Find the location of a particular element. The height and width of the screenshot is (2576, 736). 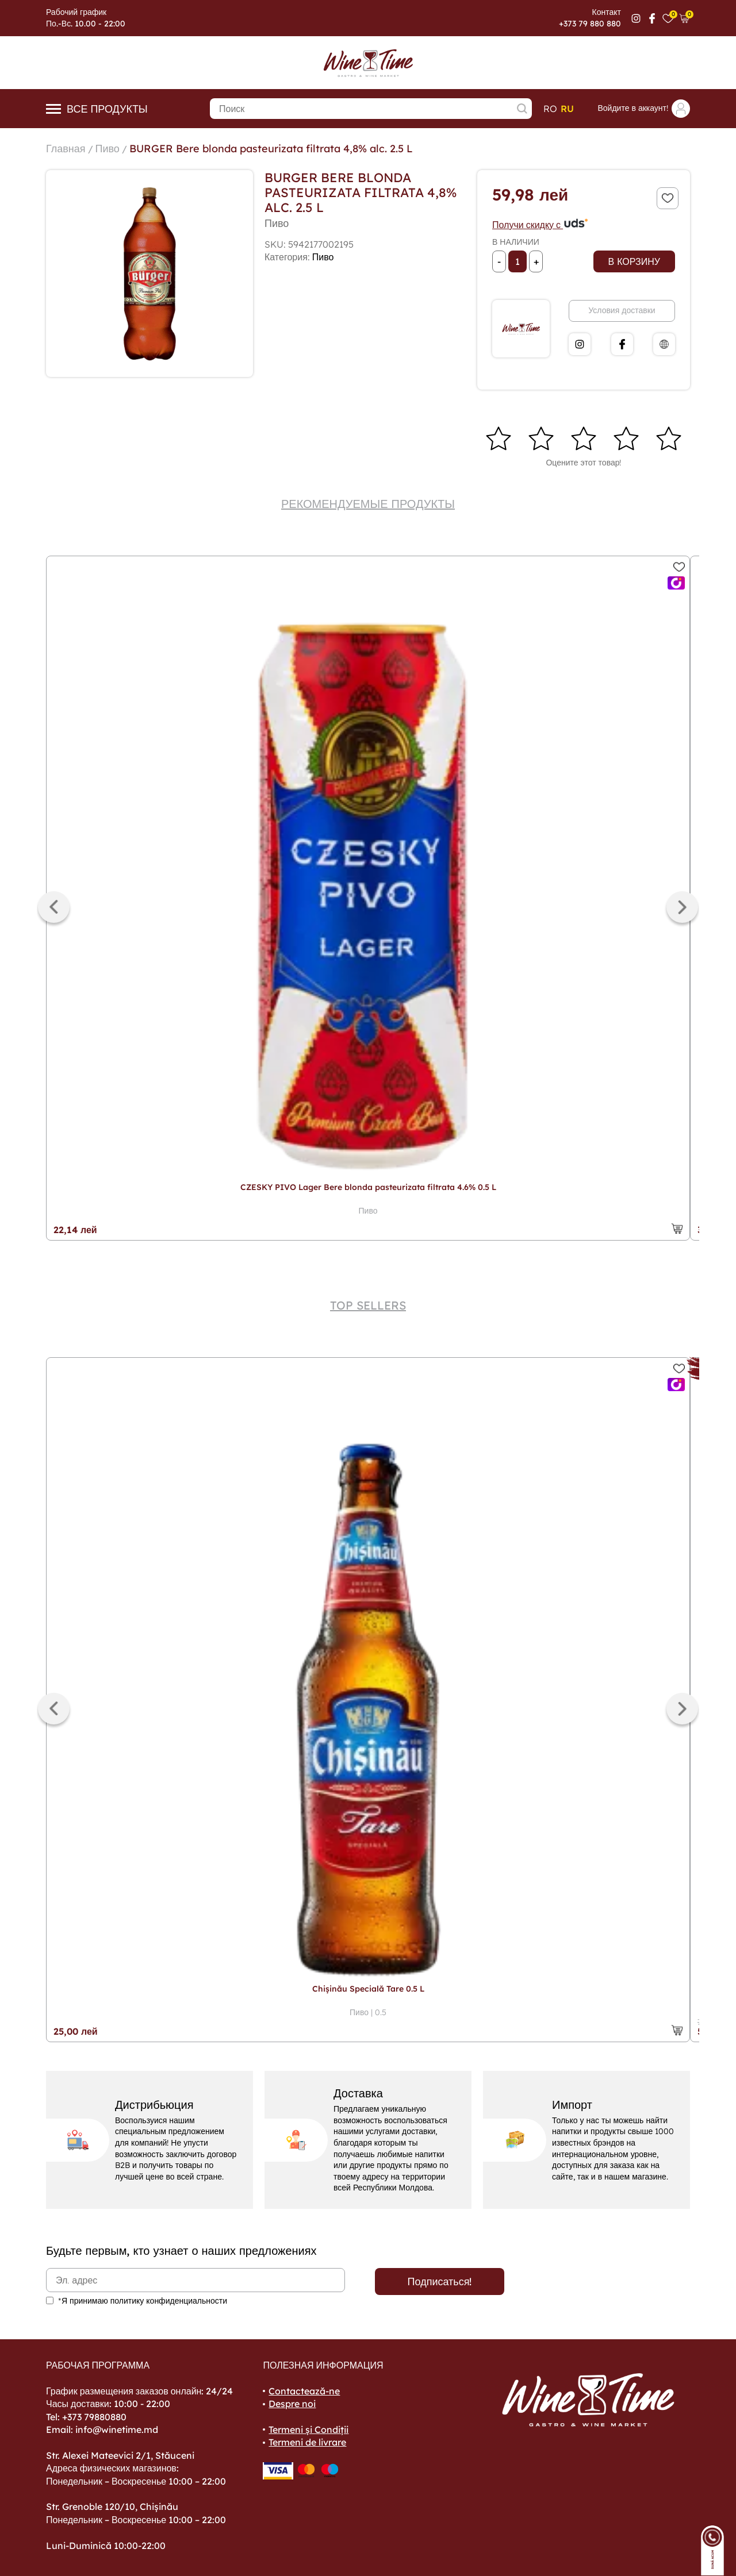

Termeni de livrare is located at coordinates (307, 2442).